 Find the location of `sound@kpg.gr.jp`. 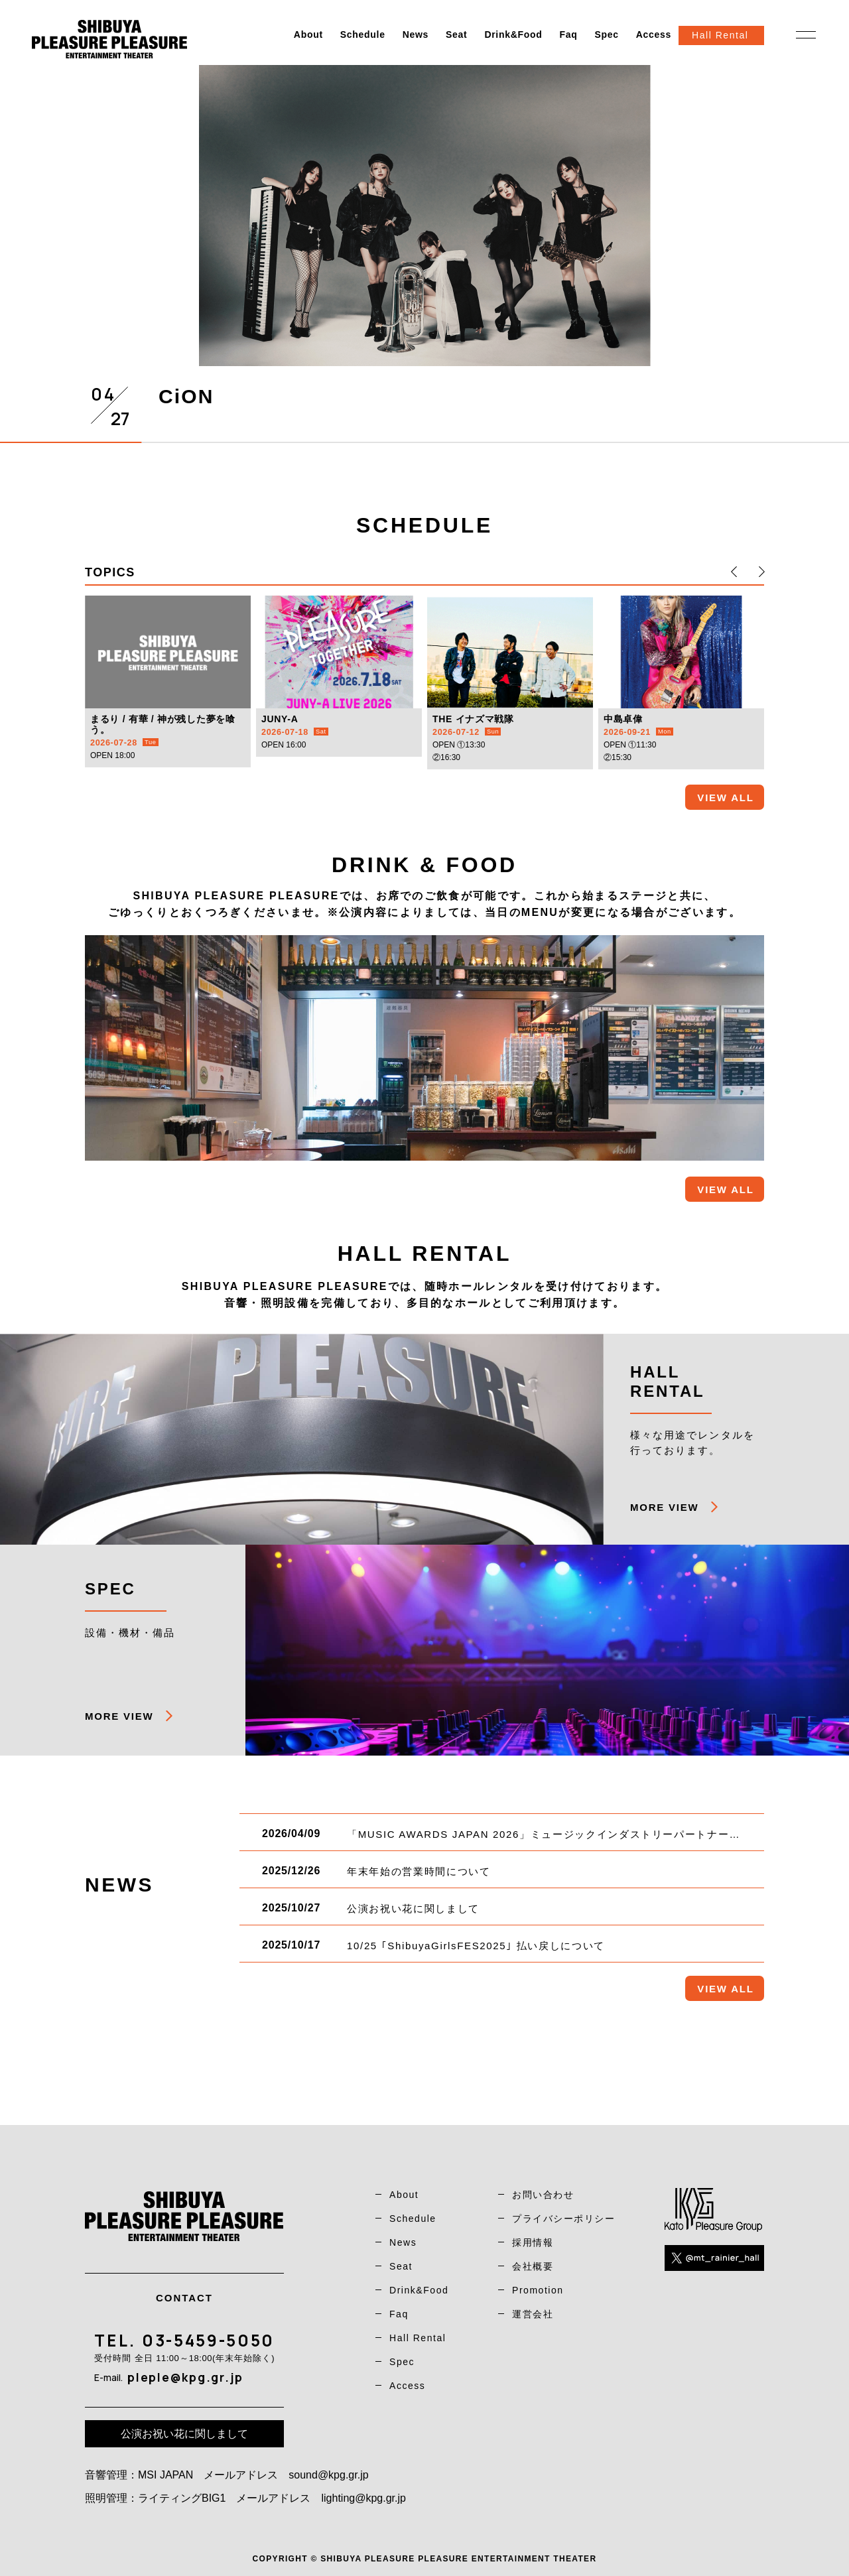

sound@kpg.gr.jp is located at coordinates (328, 2474).